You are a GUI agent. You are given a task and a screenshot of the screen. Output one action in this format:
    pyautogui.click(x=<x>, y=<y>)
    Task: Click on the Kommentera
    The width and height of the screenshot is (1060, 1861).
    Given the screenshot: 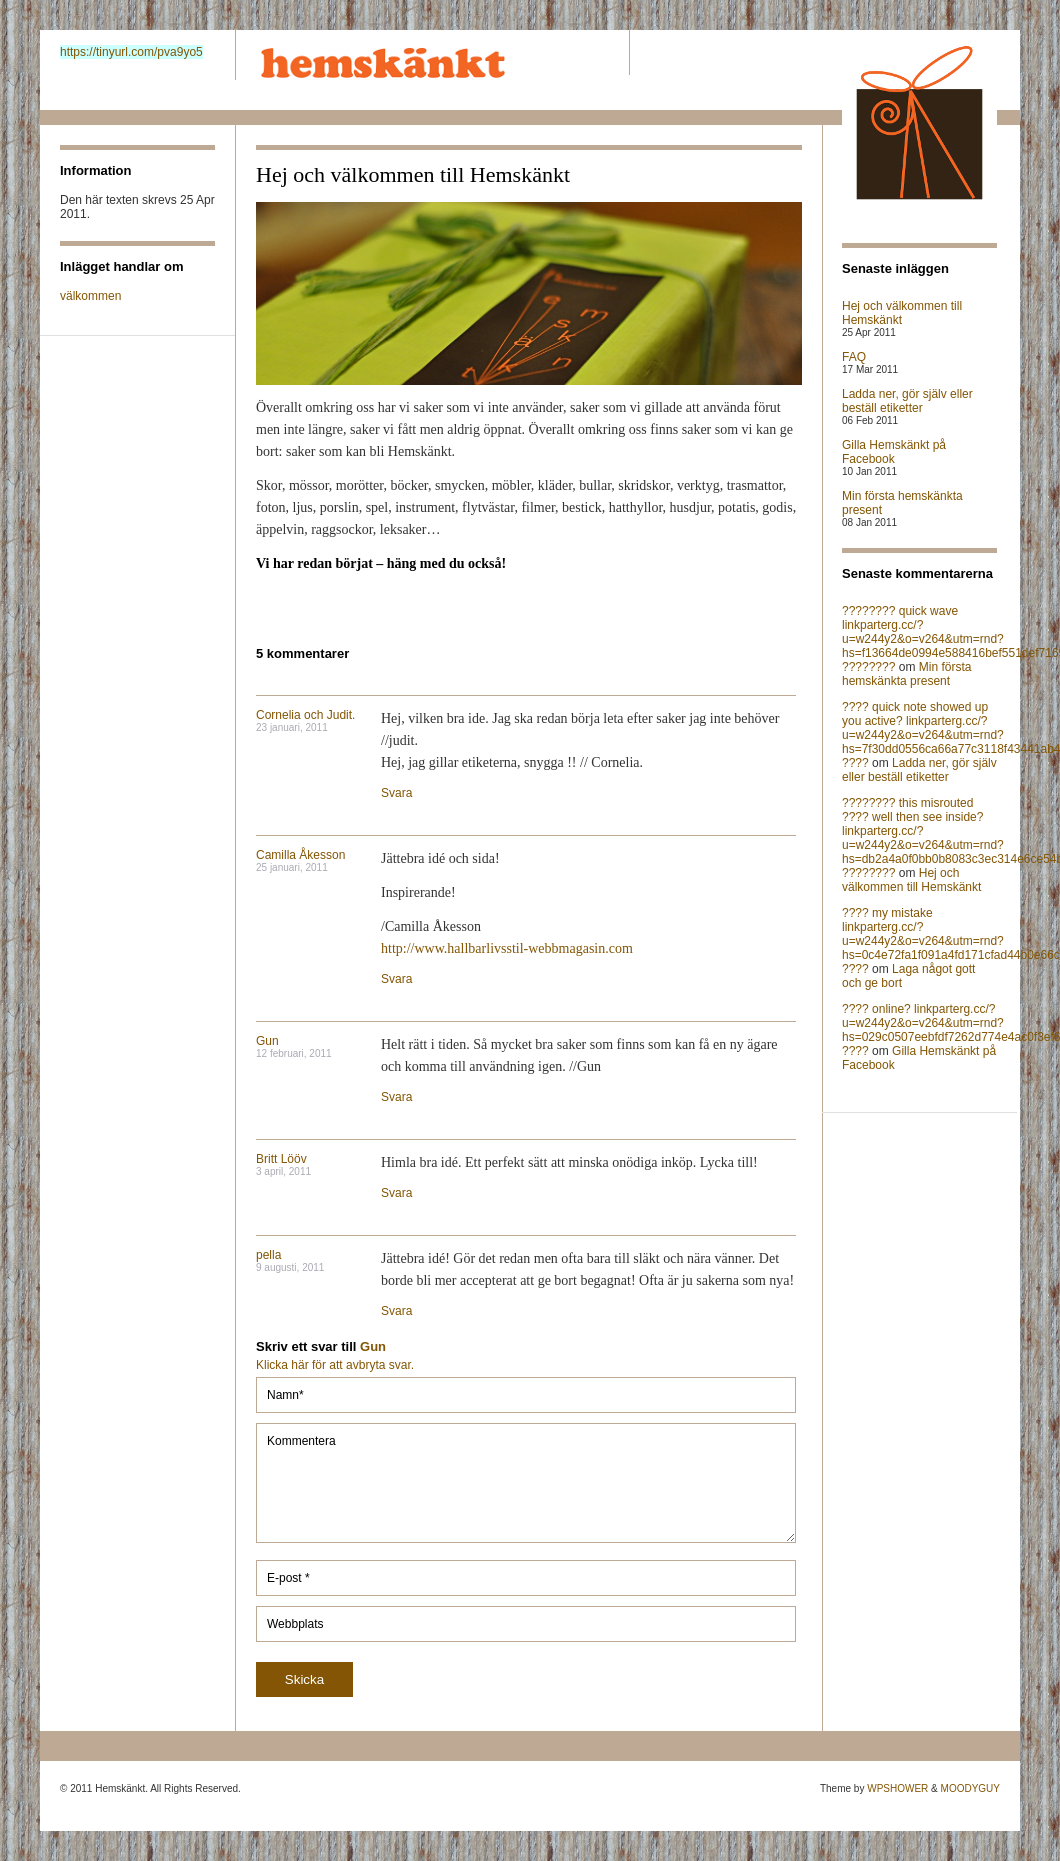 What is the action you would take?
    pyautogui.click(x=526, y=1483)
    